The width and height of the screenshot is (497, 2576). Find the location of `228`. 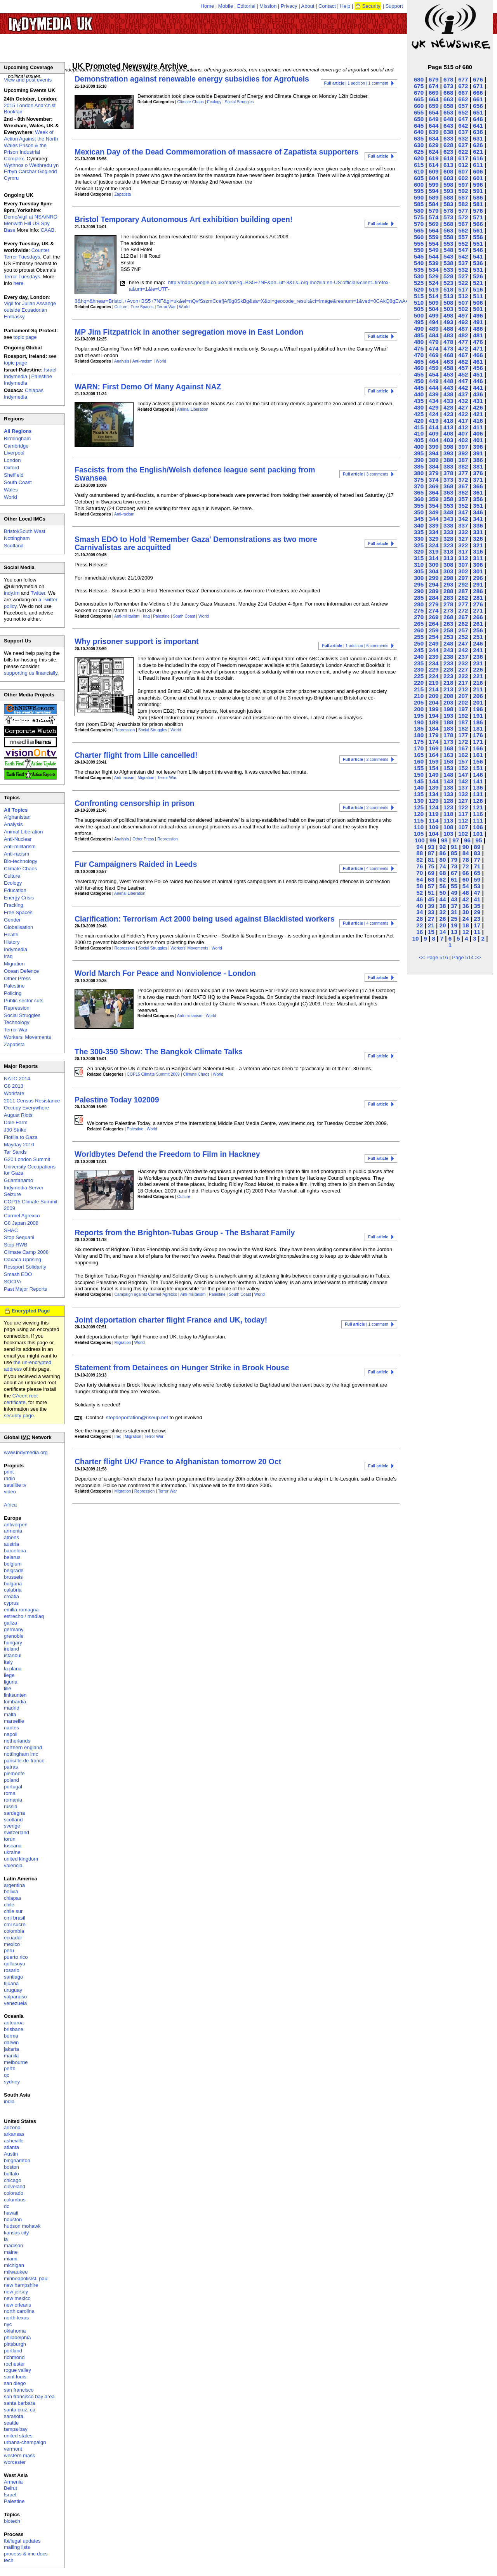

228 is located at coordinates (448, 669).